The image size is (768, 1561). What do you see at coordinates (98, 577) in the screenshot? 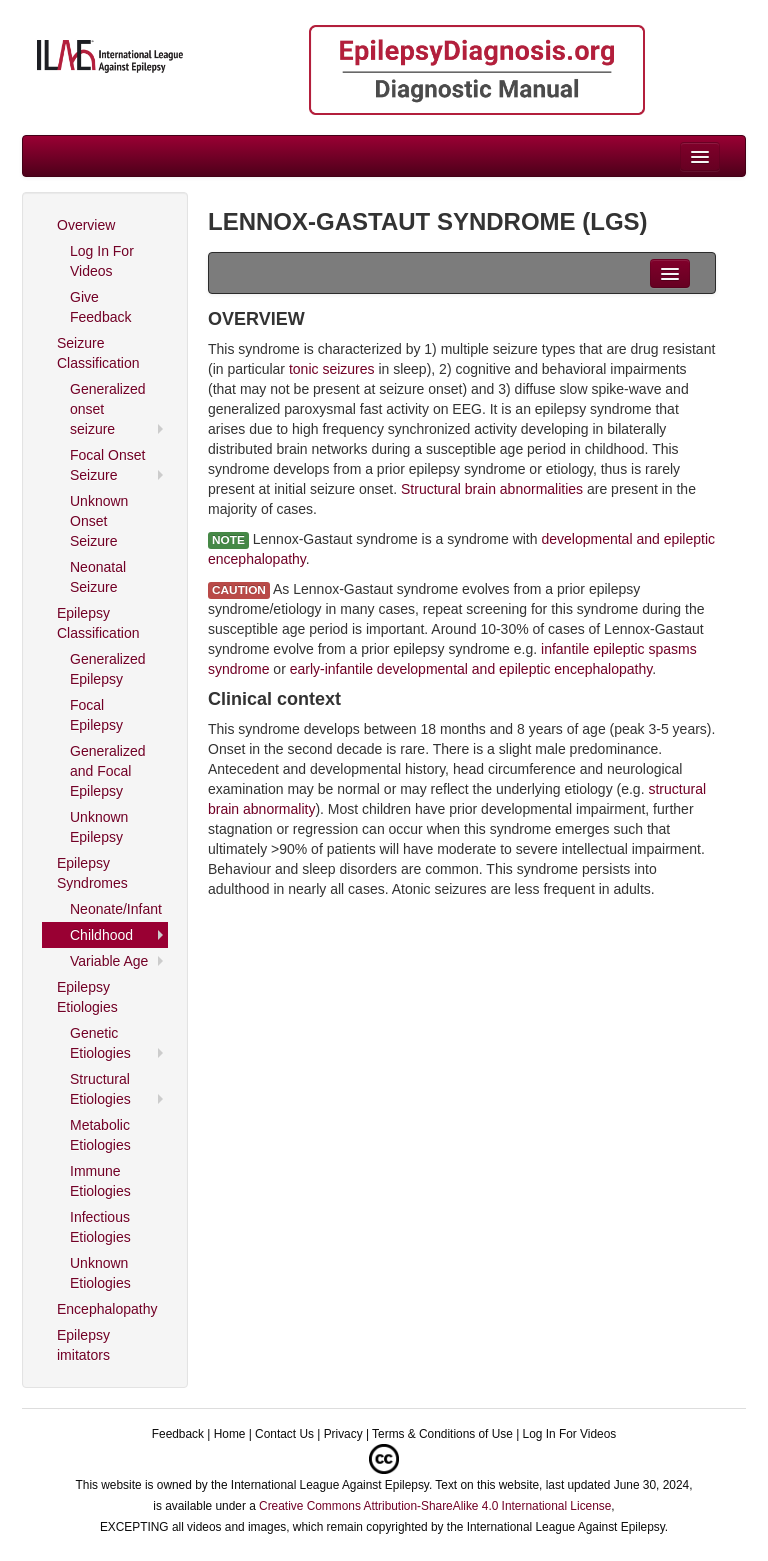
I see `Neonatal Seizure` at bounding box center [98, 577].